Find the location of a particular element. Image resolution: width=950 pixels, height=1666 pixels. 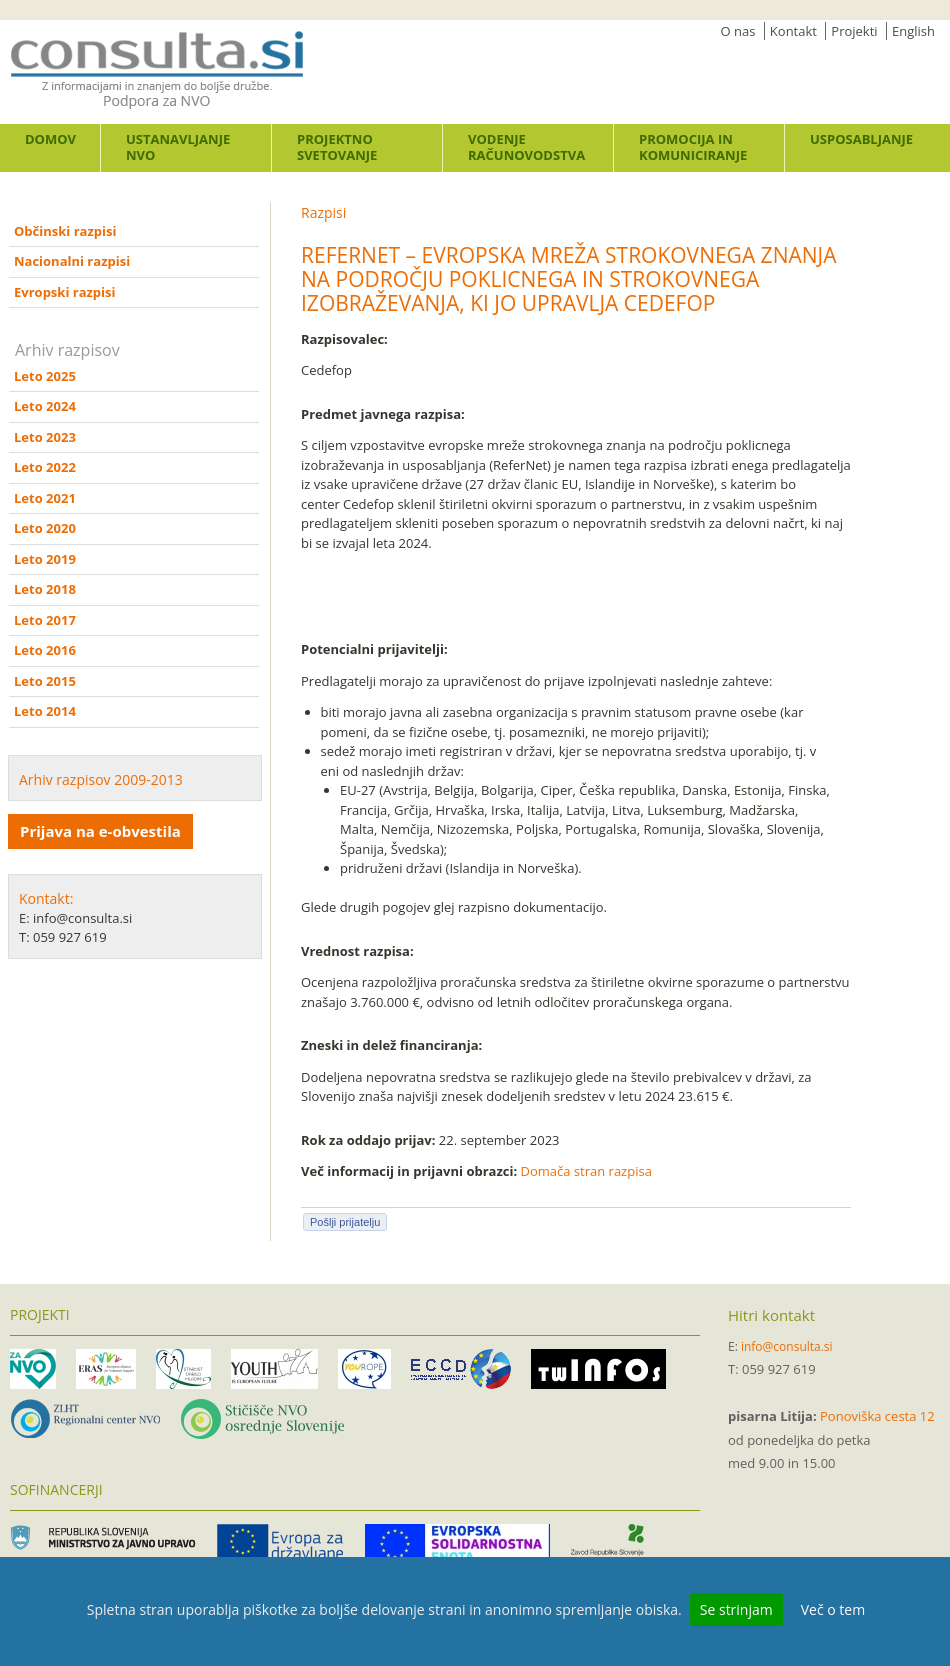

Leto 2014 is located at coordinates (45, 711).